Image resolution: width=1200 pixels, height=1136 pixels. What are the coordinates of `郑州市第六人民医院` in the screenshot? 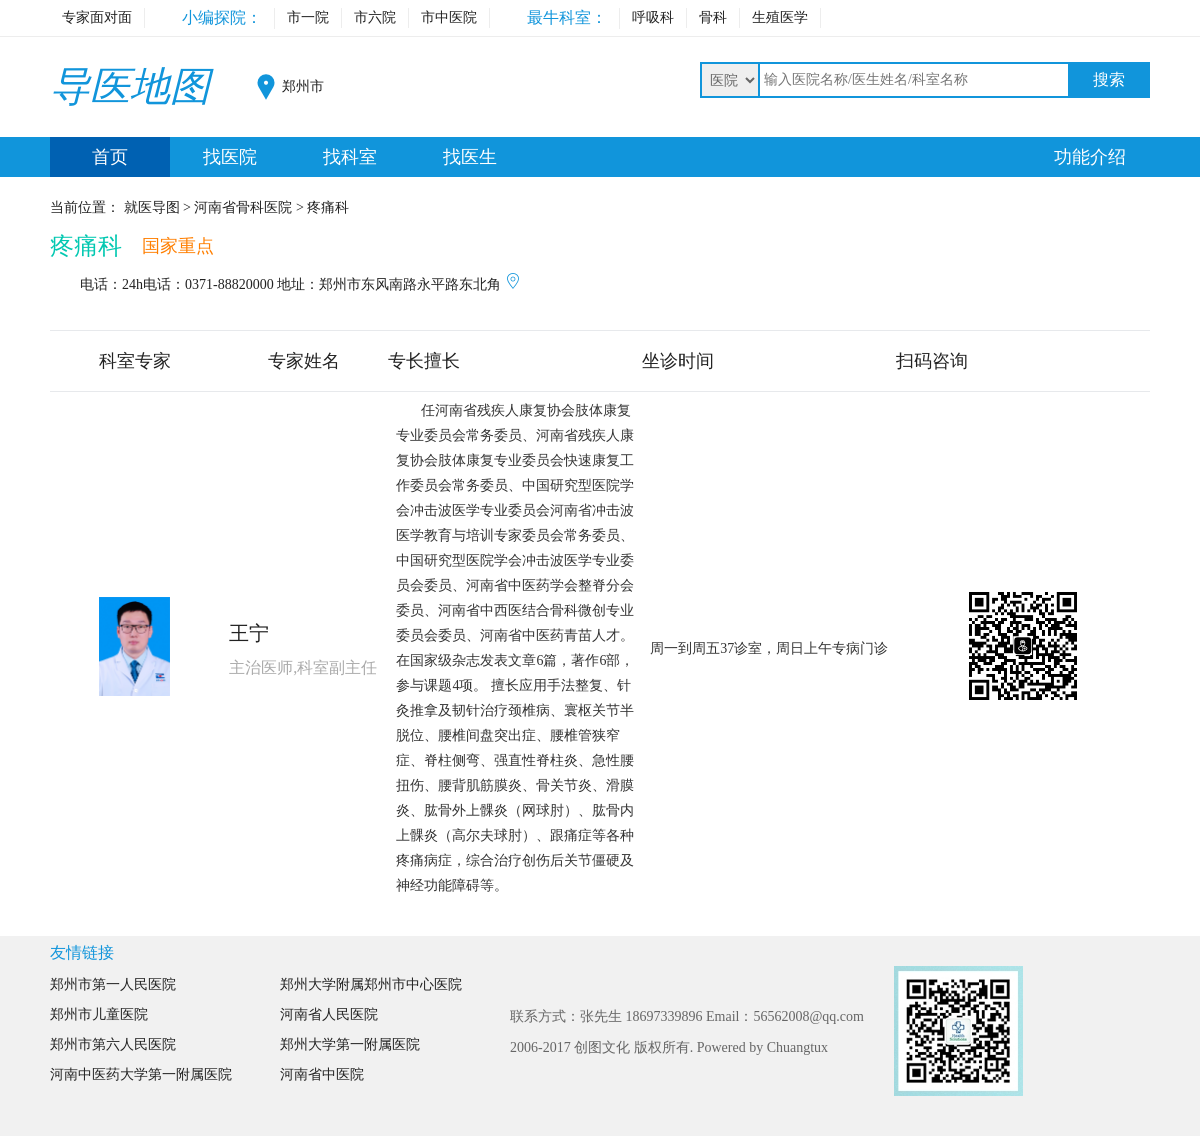 It's located at (113, 1044).